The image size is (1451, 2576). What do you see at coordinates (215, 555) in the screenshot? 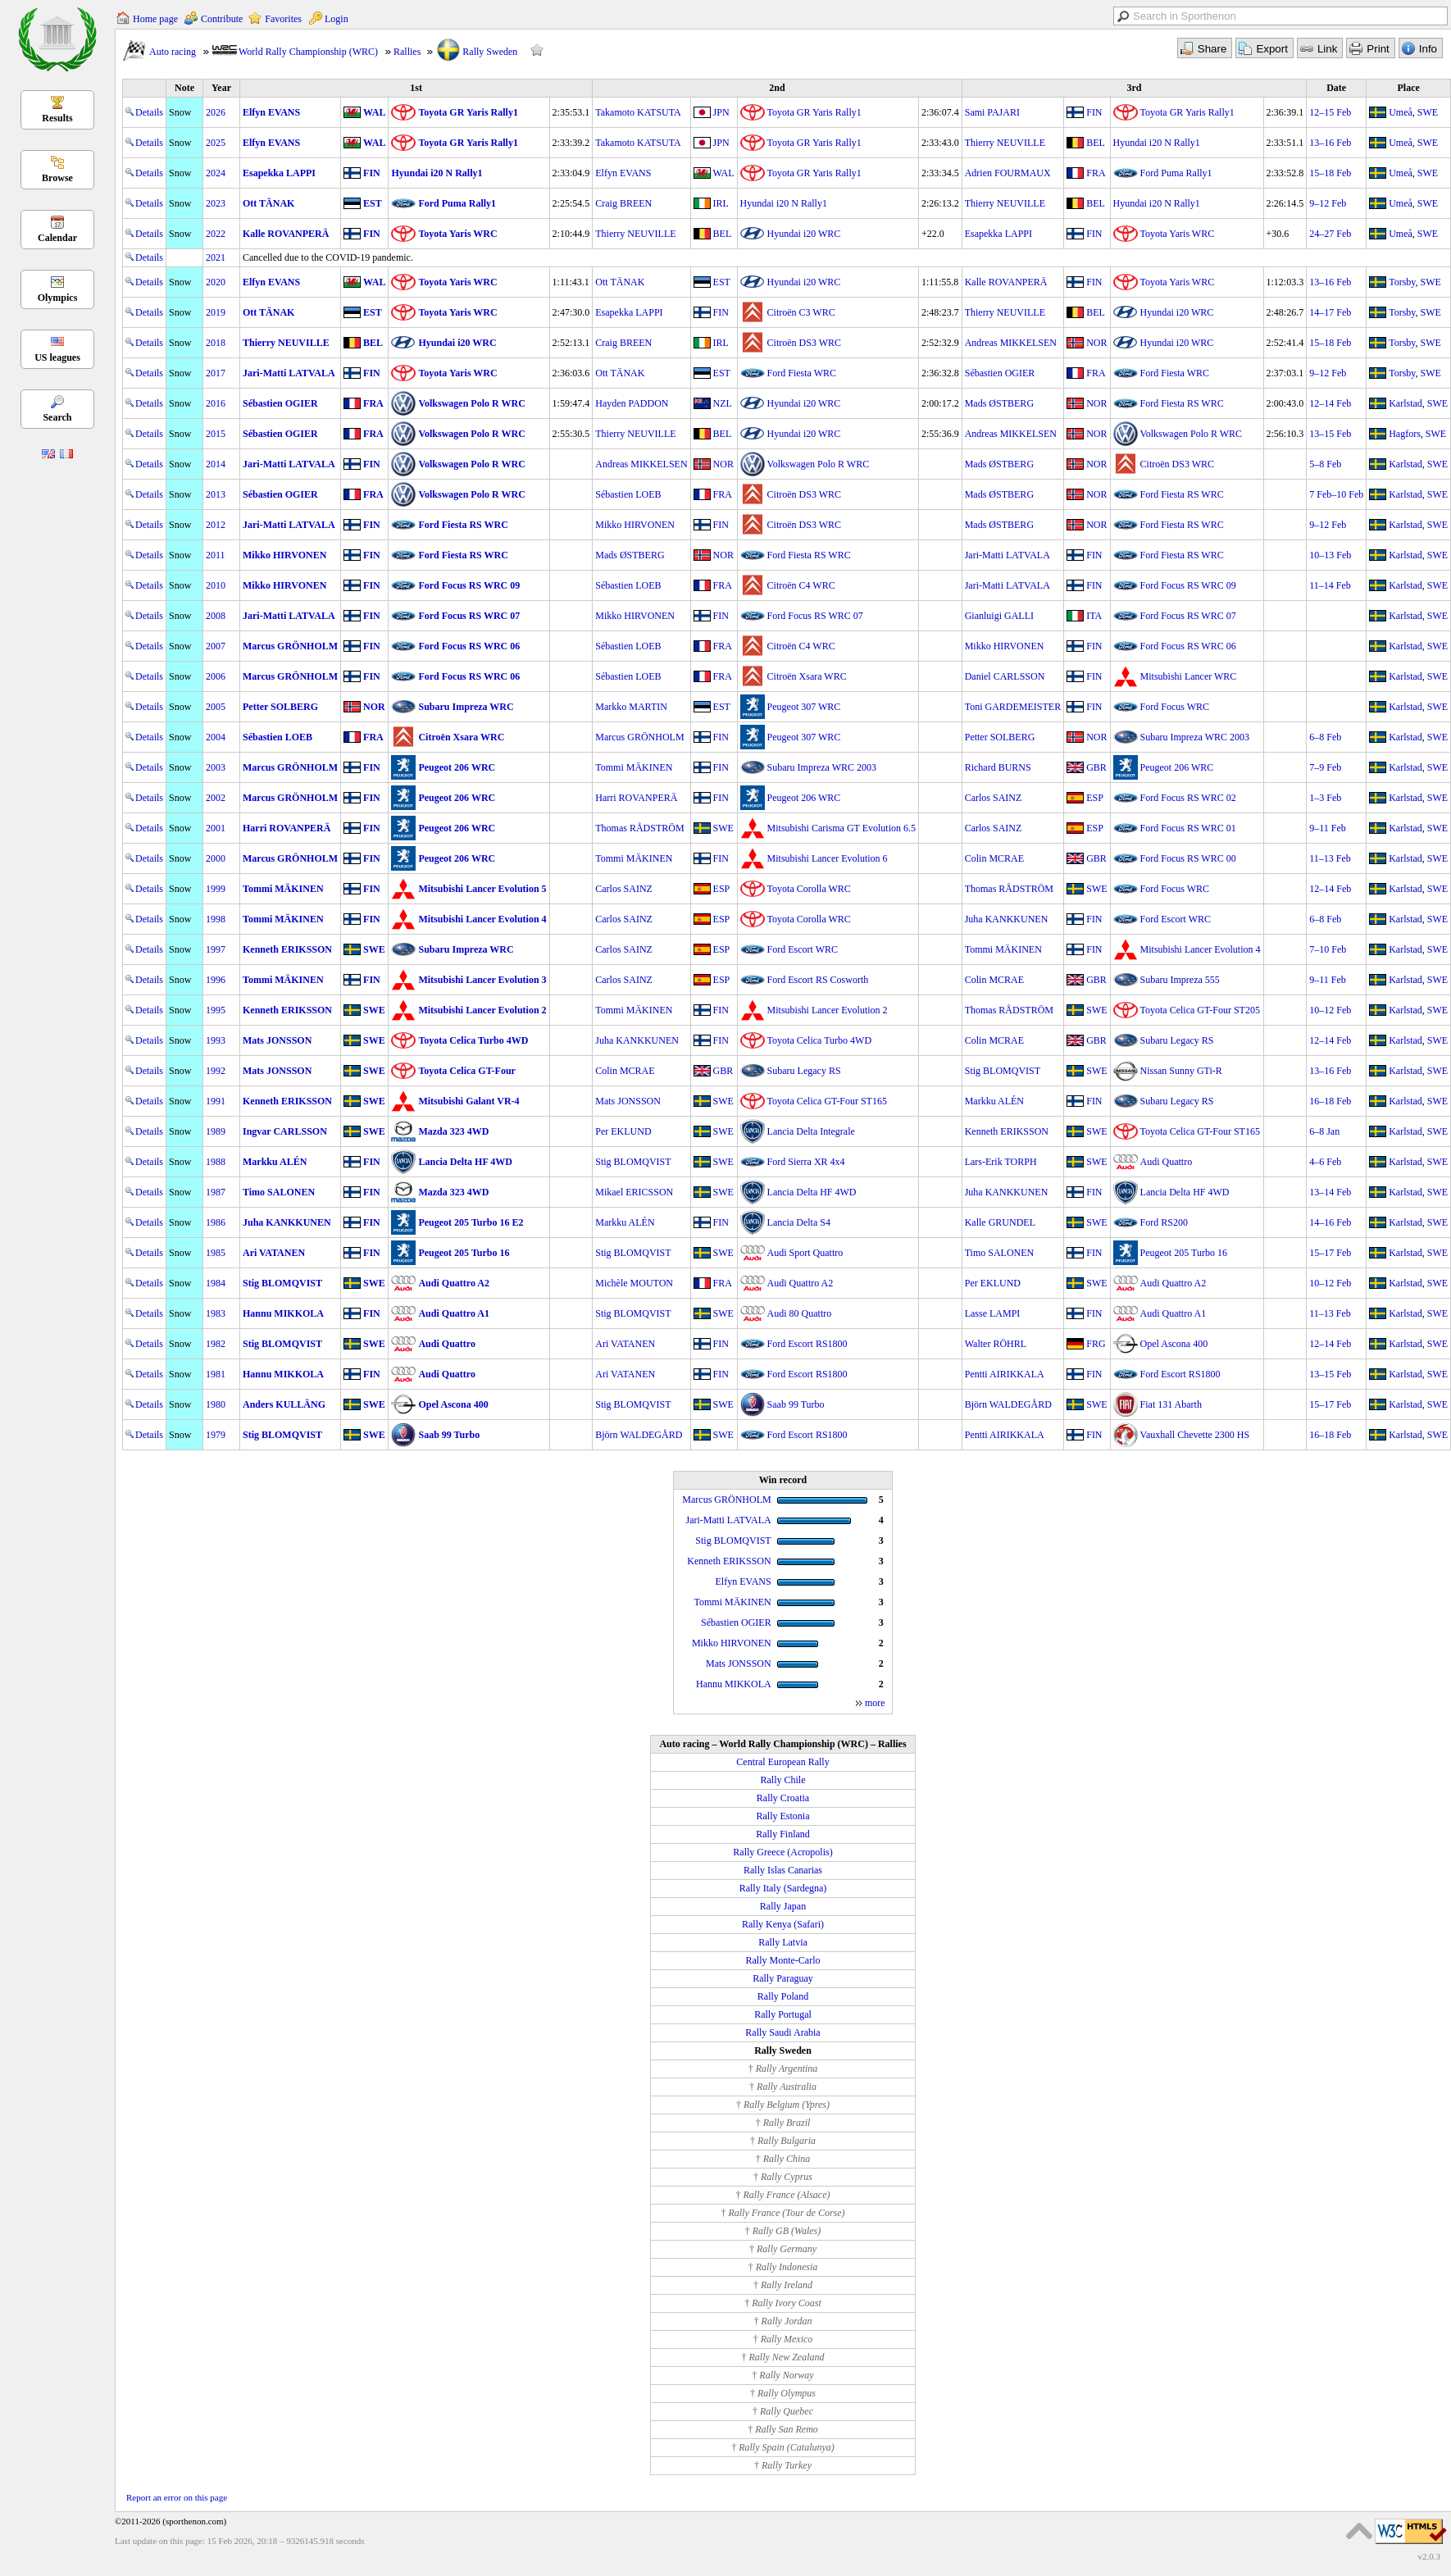
I see `2011` at bounding box center [215, 555].